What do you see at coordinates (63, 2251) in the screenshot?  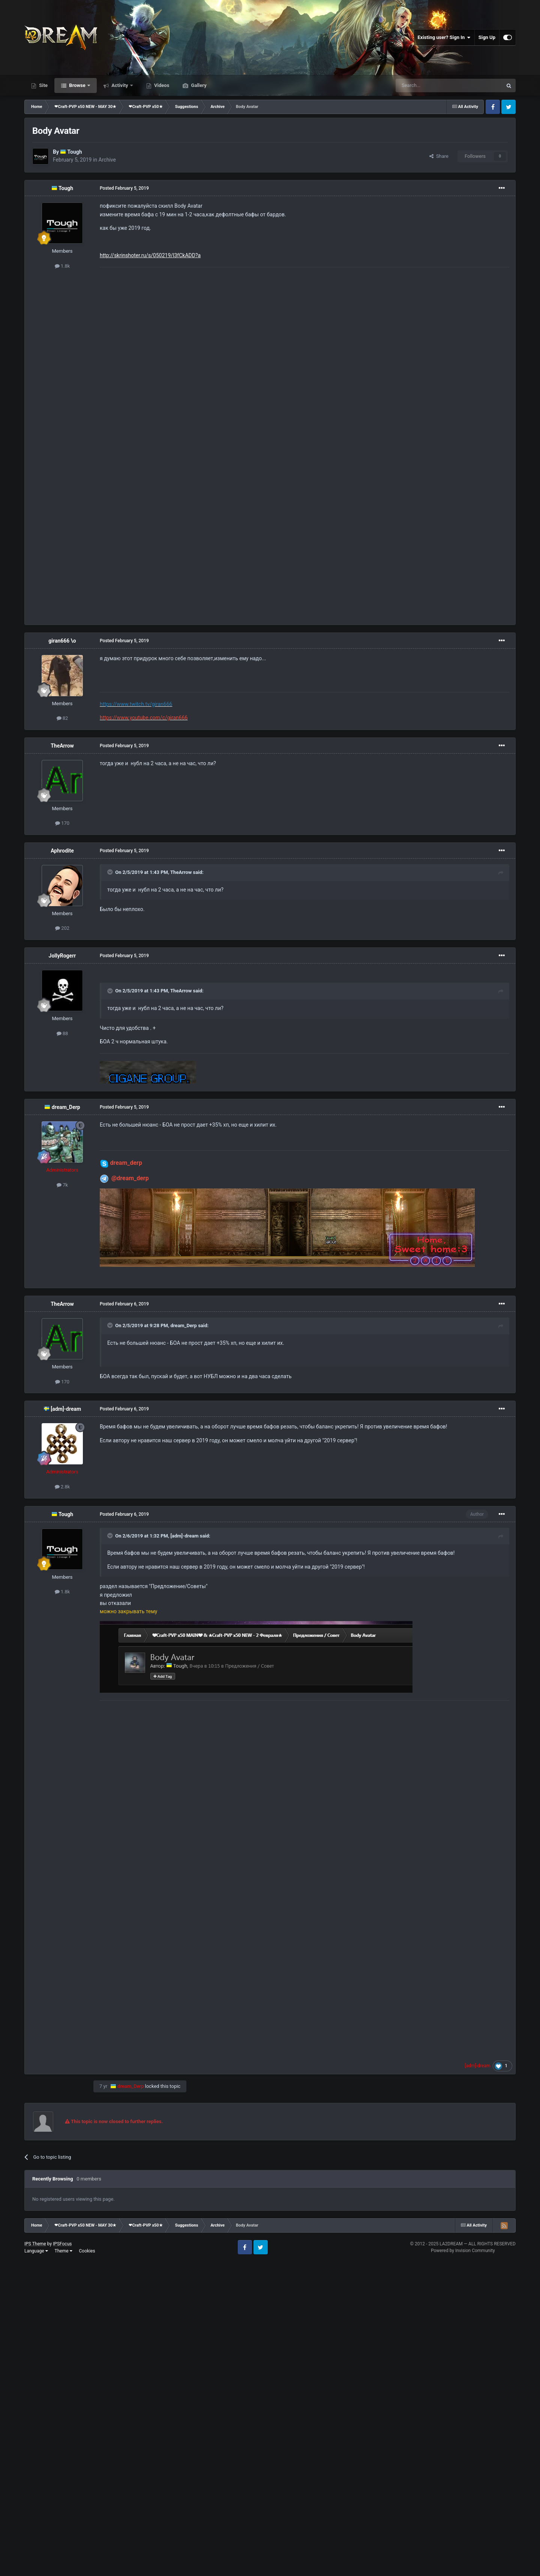 I see `Theme` at bounding box center [63, 2251].